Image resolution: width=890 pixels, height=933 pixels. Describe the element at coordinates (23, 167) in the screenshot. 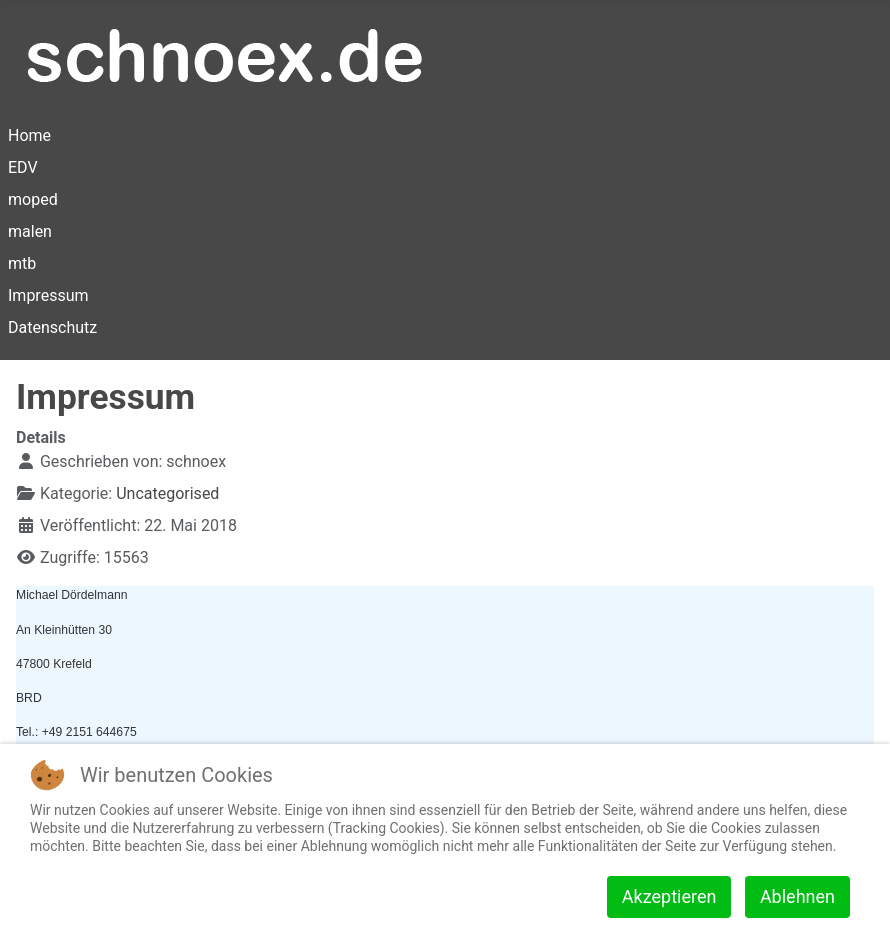

I see `EDV` at that location.